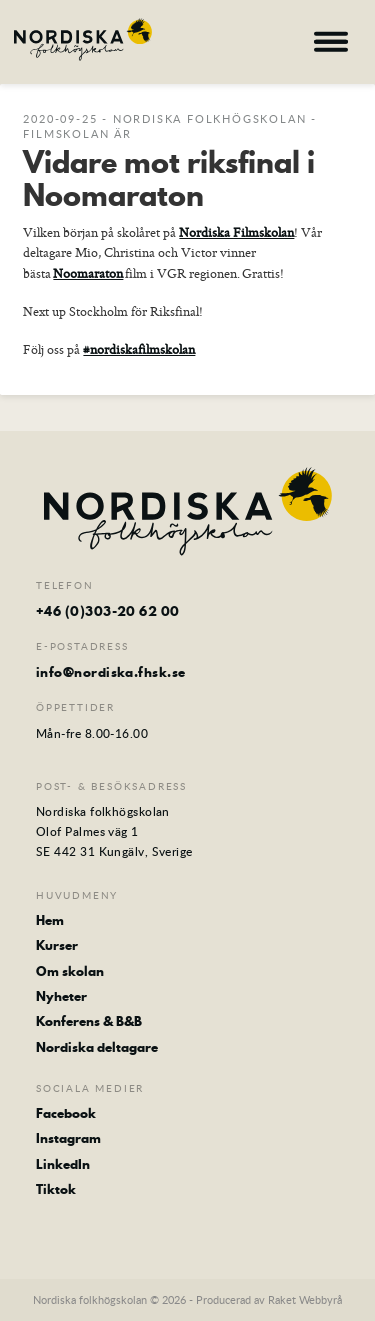 This screenshot has height=1321, width=375. What do you see at coordinates (63, 1164) in the screenshot?
I see `LinkedIn` at bounding box center [63, 1164].